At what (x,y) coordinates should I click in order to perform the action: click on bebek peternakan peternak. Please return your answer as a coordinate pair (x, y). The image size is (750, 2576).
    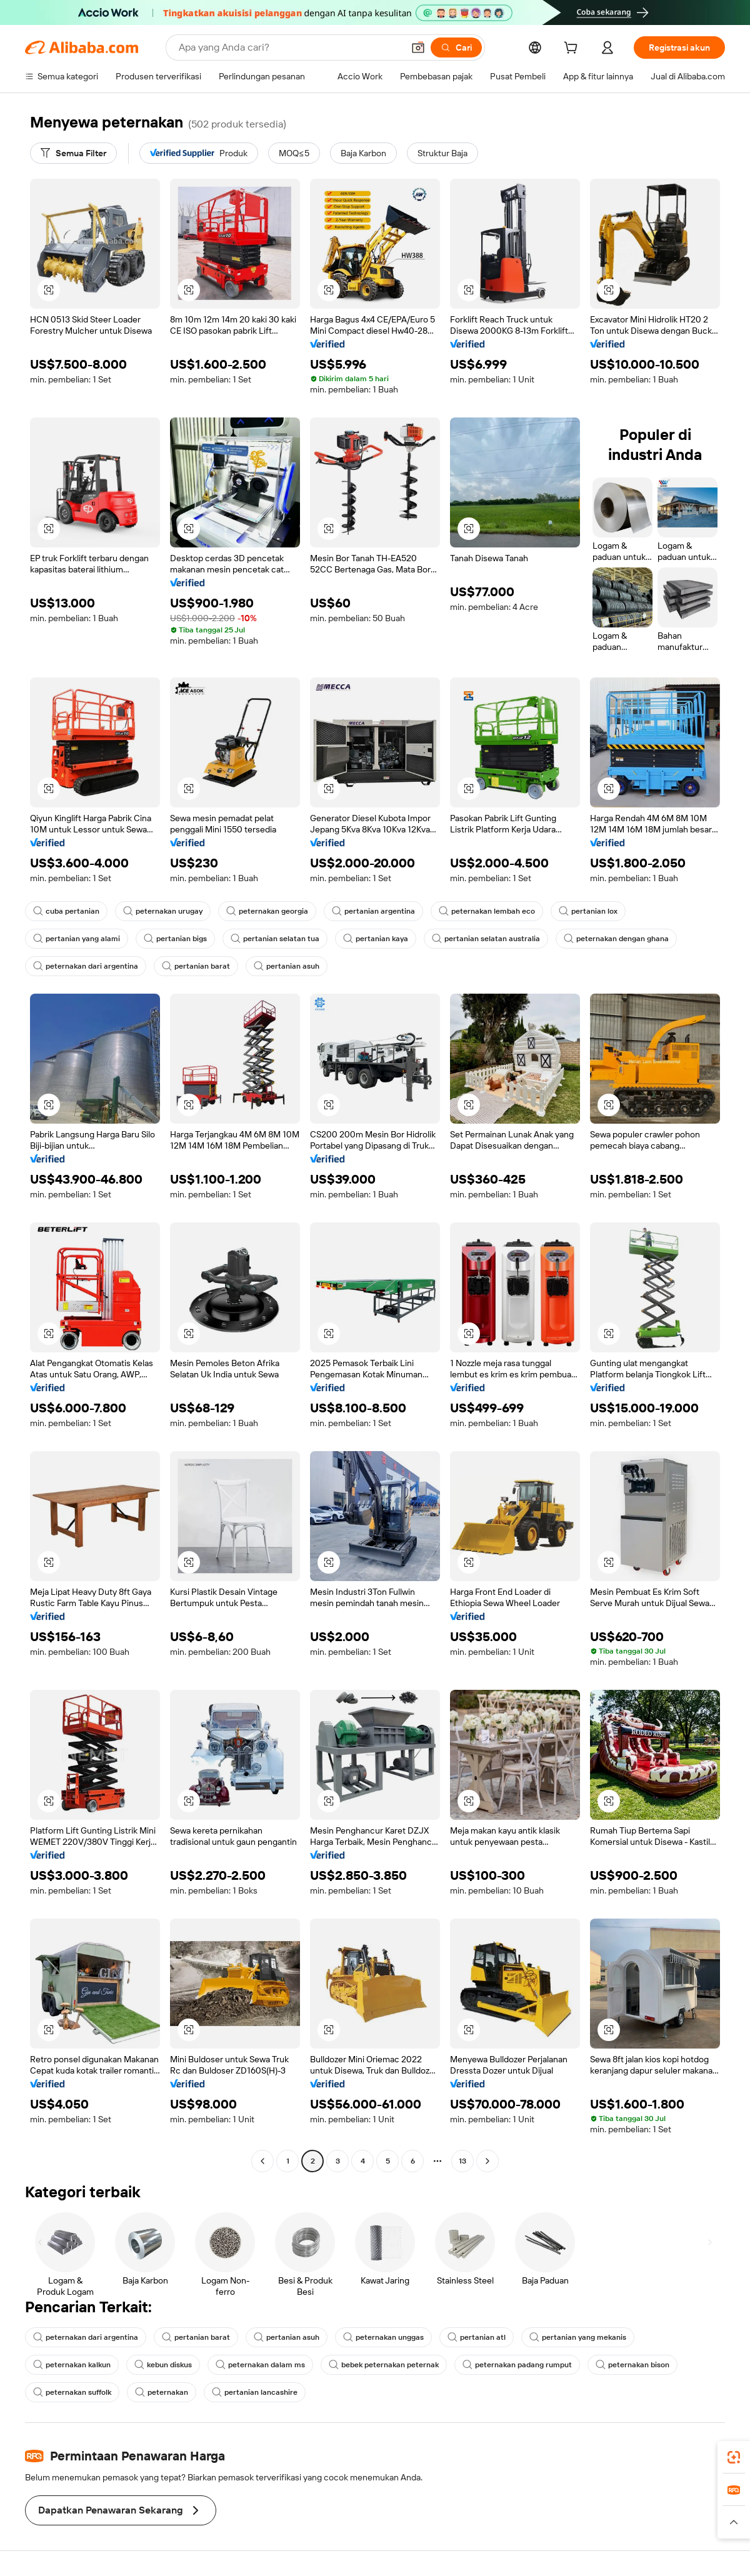
    Looking at the image, I should click on (384, 2365).